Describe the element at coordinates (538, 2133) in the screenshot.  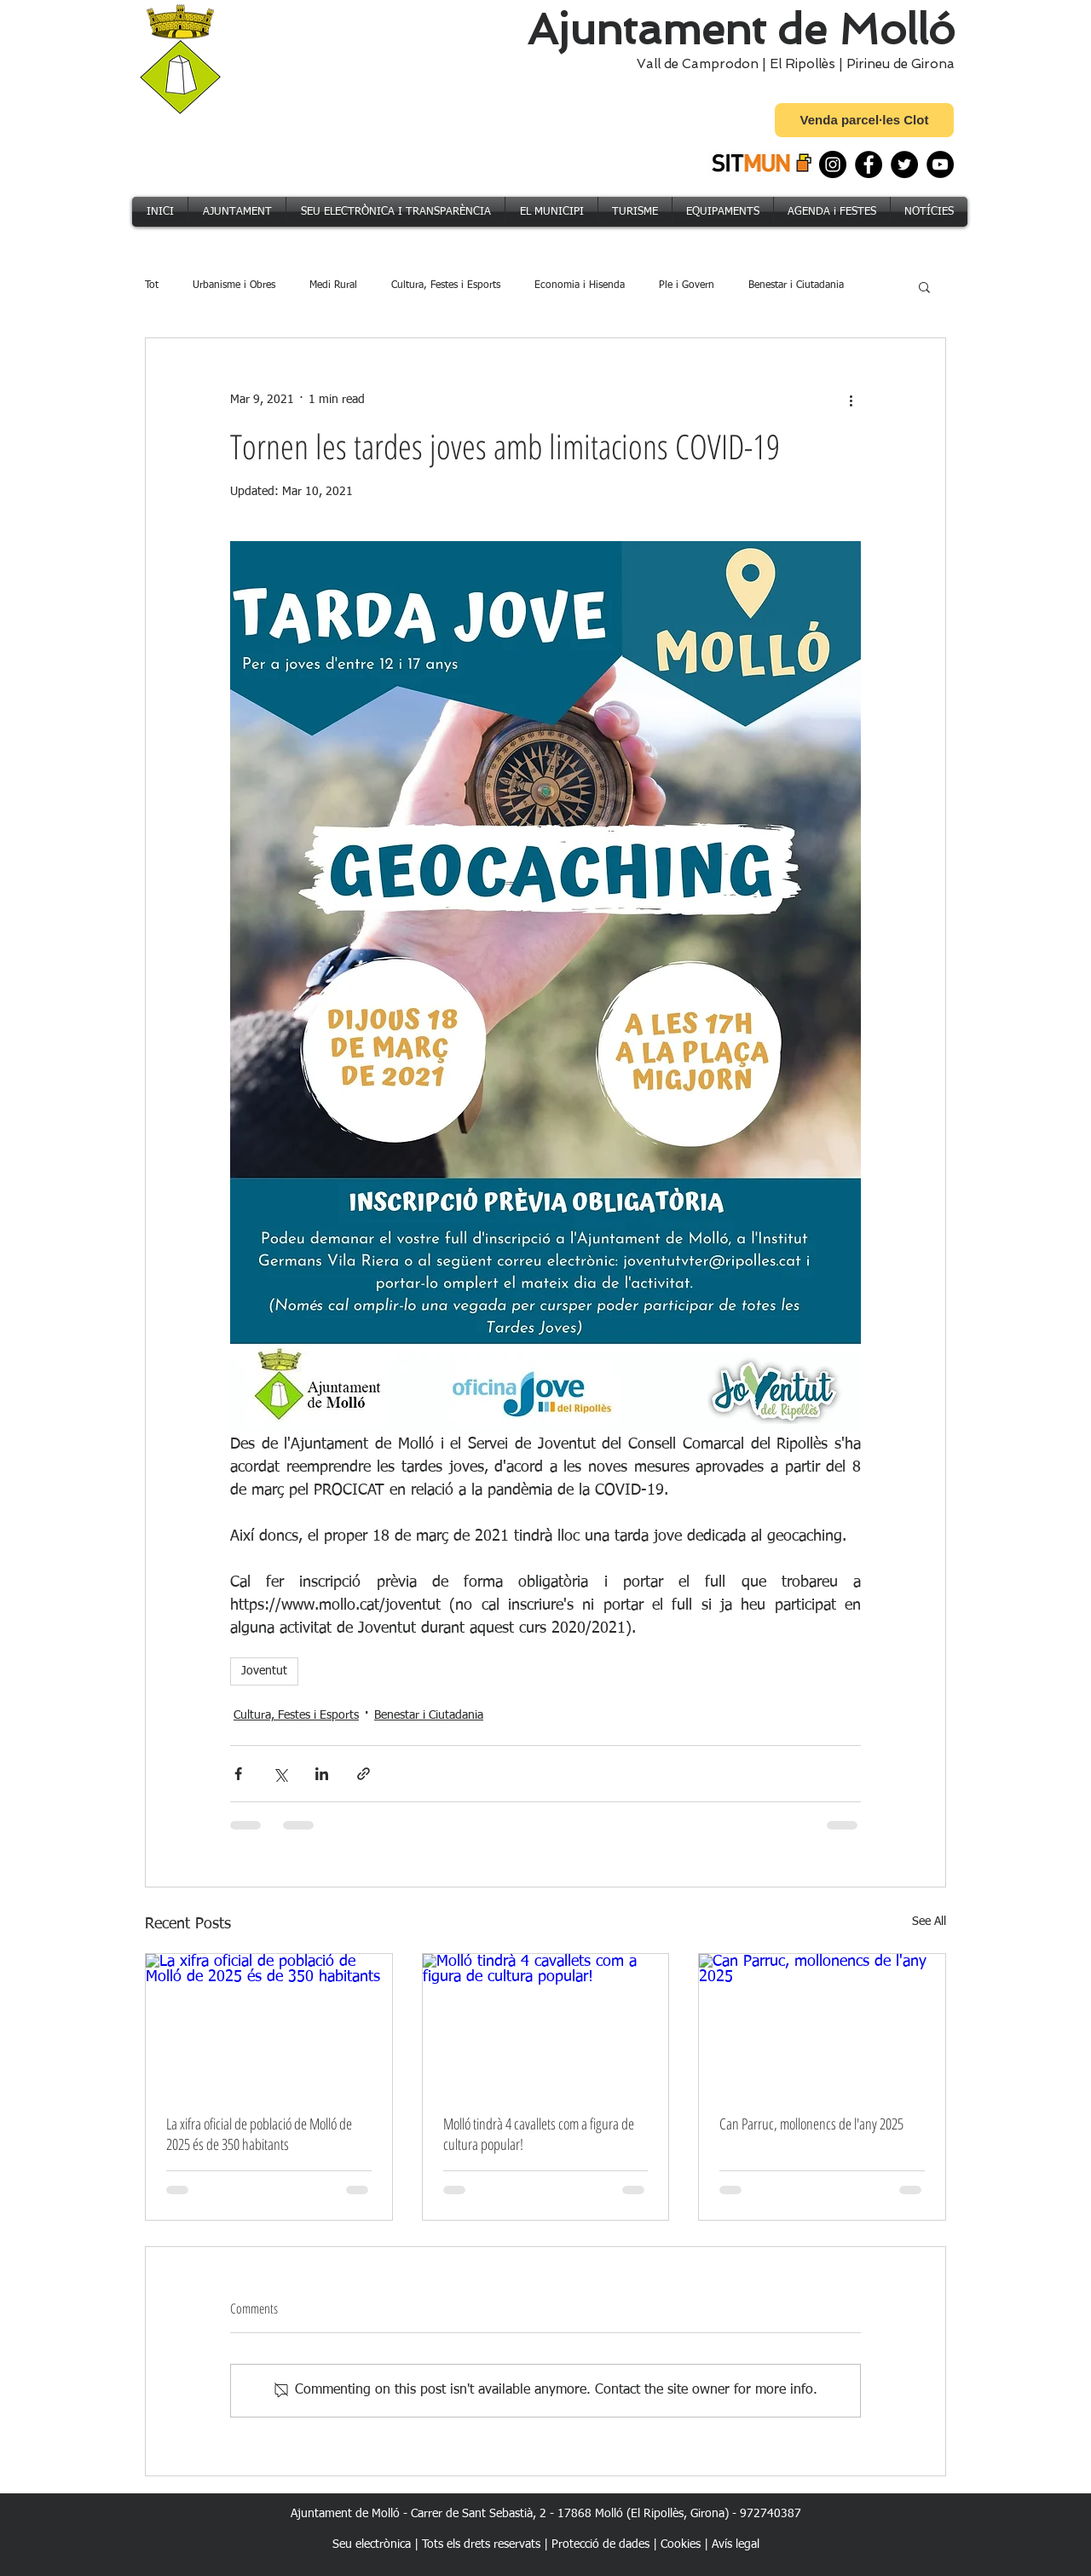
I see `Molló tindrà 4 cavallets com a figura de cultura popular!` at that location.